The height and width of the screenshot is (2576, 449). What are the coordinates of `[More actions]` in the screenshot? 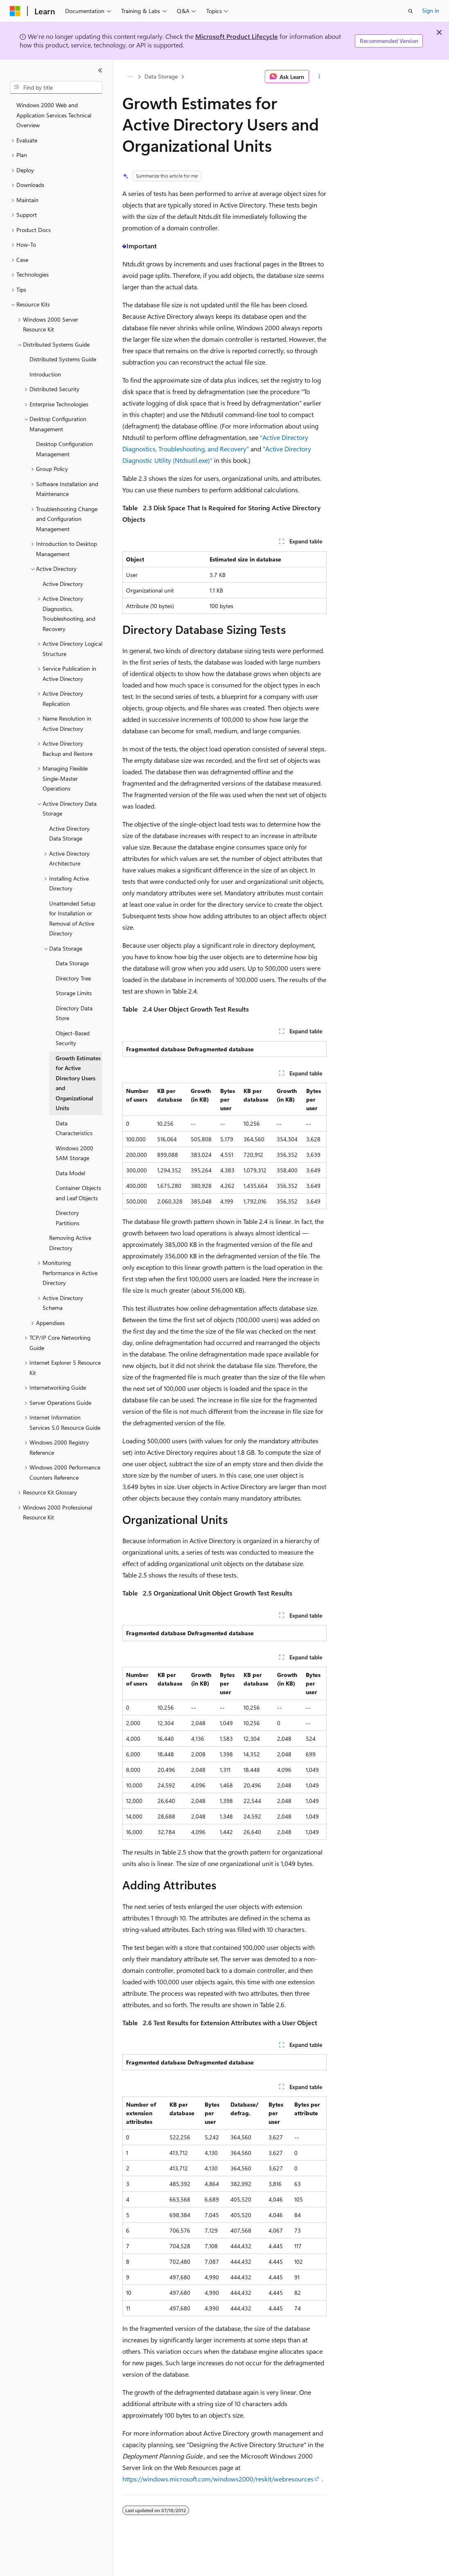 It's located at (319, 76).